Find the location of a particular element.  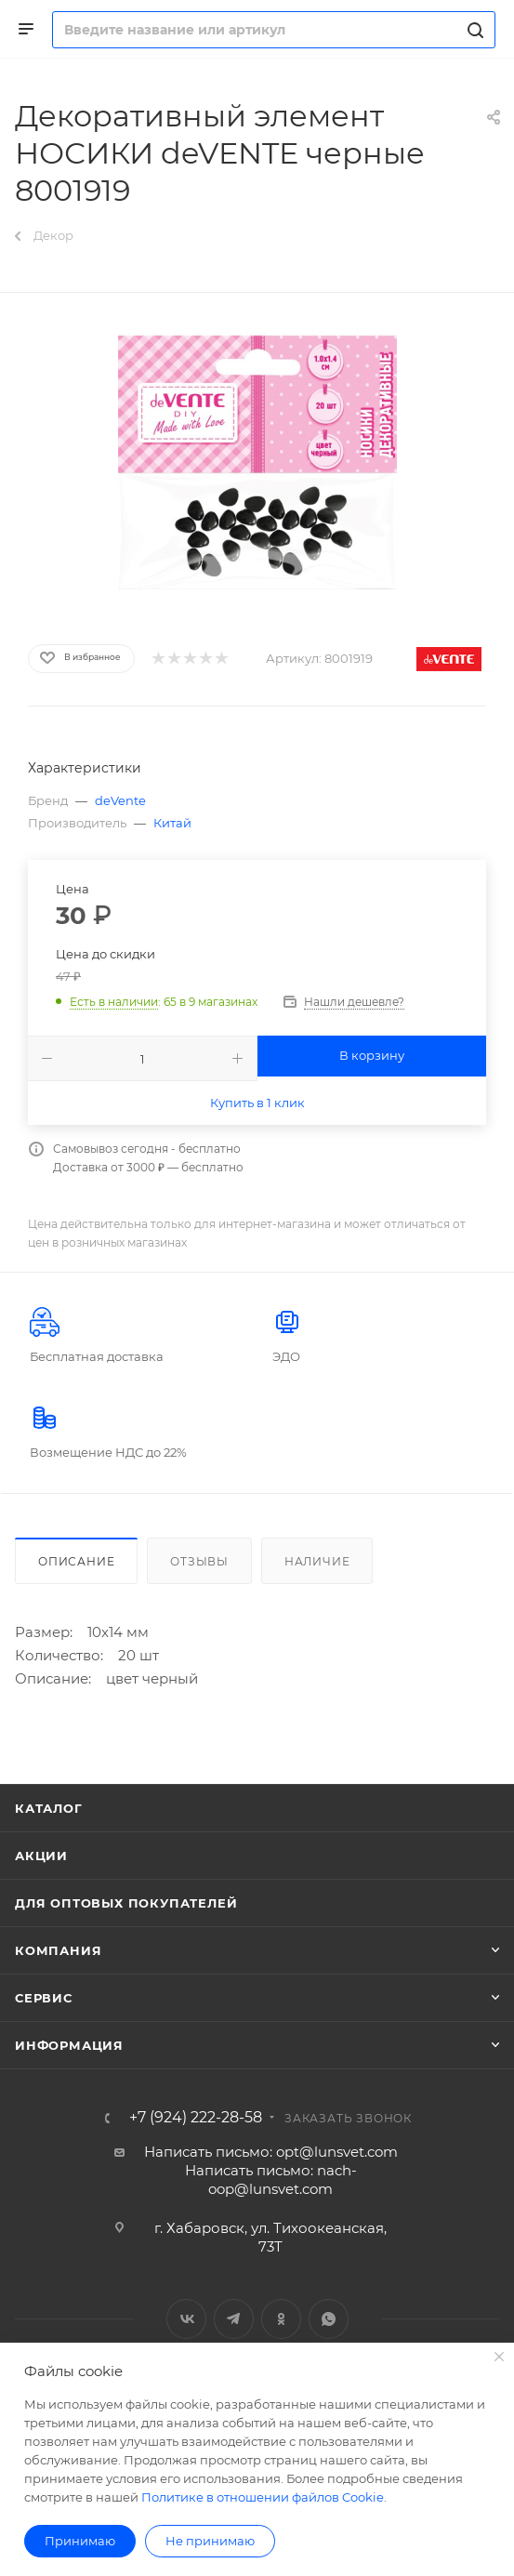

Наличие is located at coordinates (317, 1561).